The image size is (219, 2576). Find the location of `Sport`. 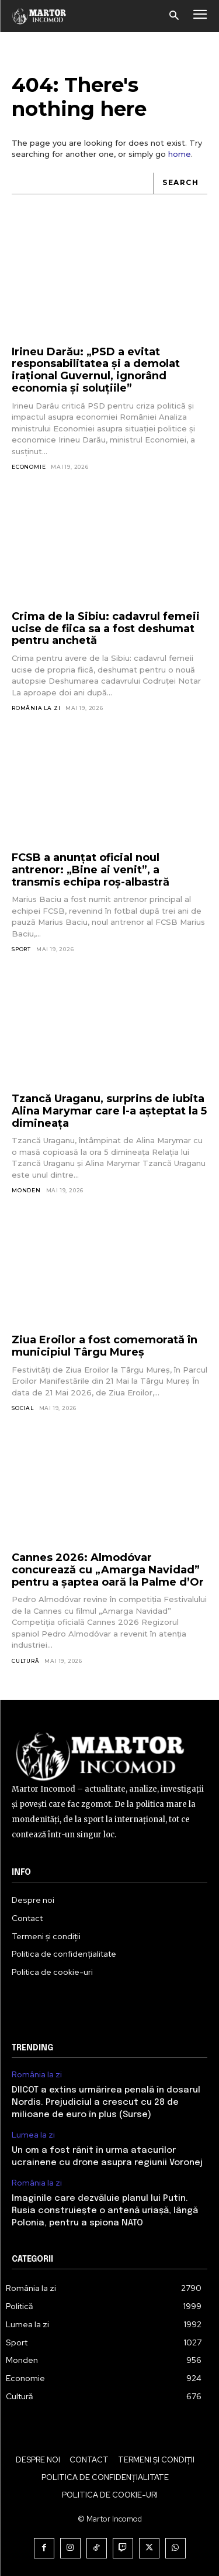

Sport is located at coordinates (21, 949).